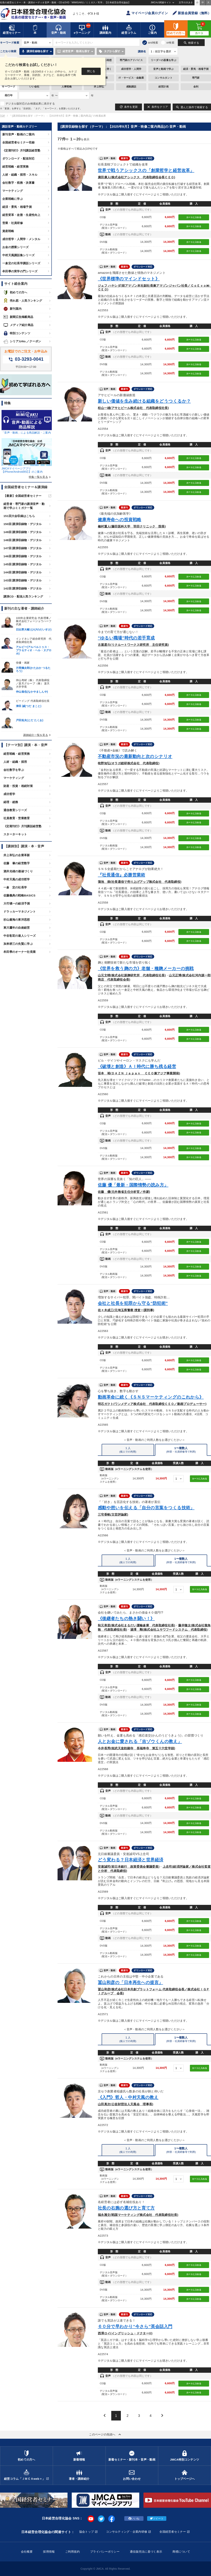 The image size is (211, 2576). What do you see at coordinates (15, 810) in the screenshot?
I see `通信教育シリーズ` at bounding box center [15, 810].